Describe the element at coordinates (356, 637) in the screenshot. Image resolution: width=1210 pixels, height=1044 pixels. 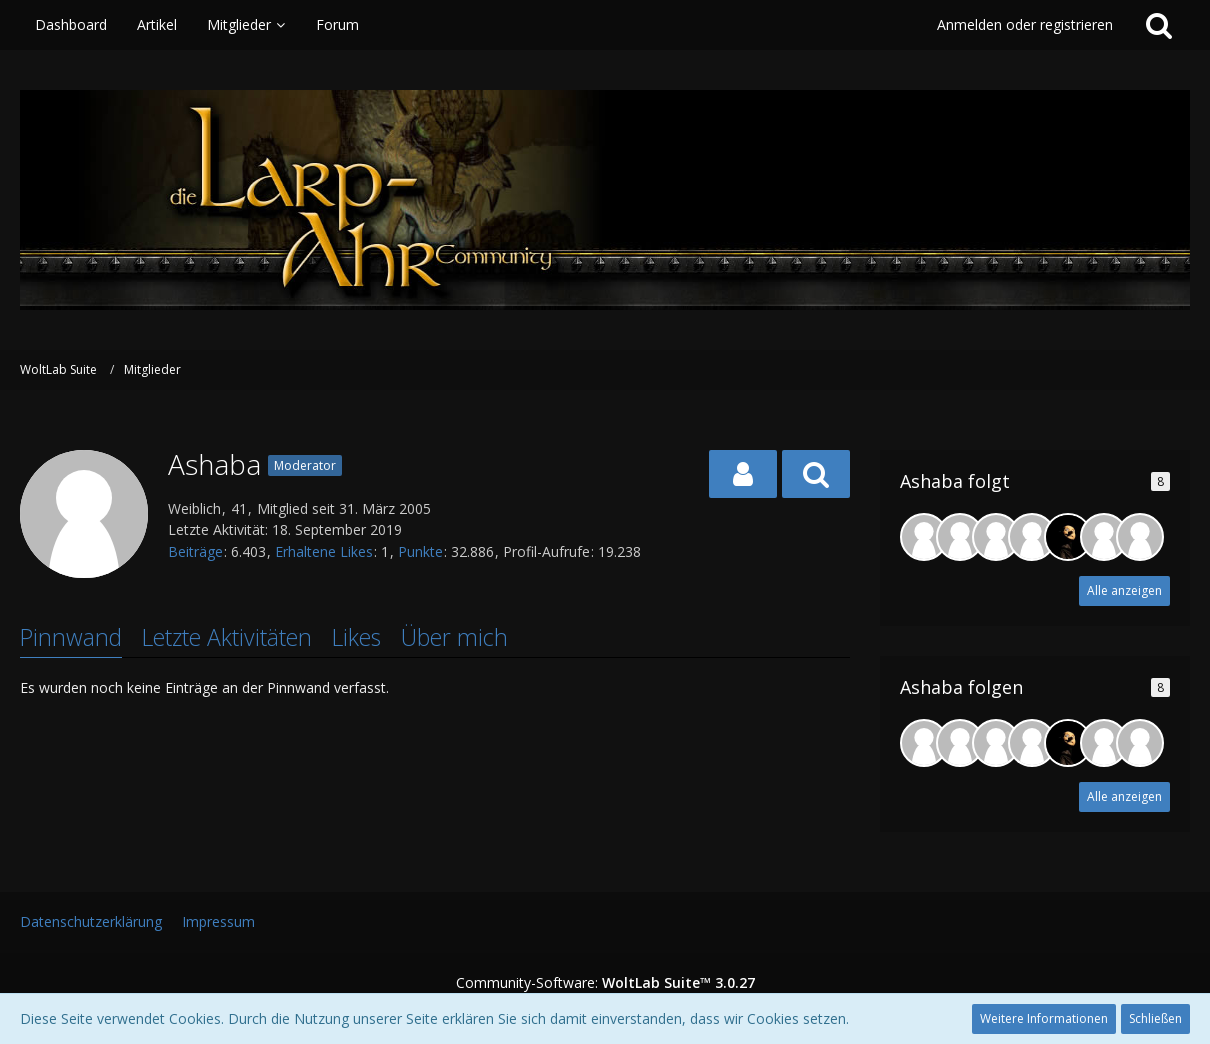
I see `Likes` at that location.